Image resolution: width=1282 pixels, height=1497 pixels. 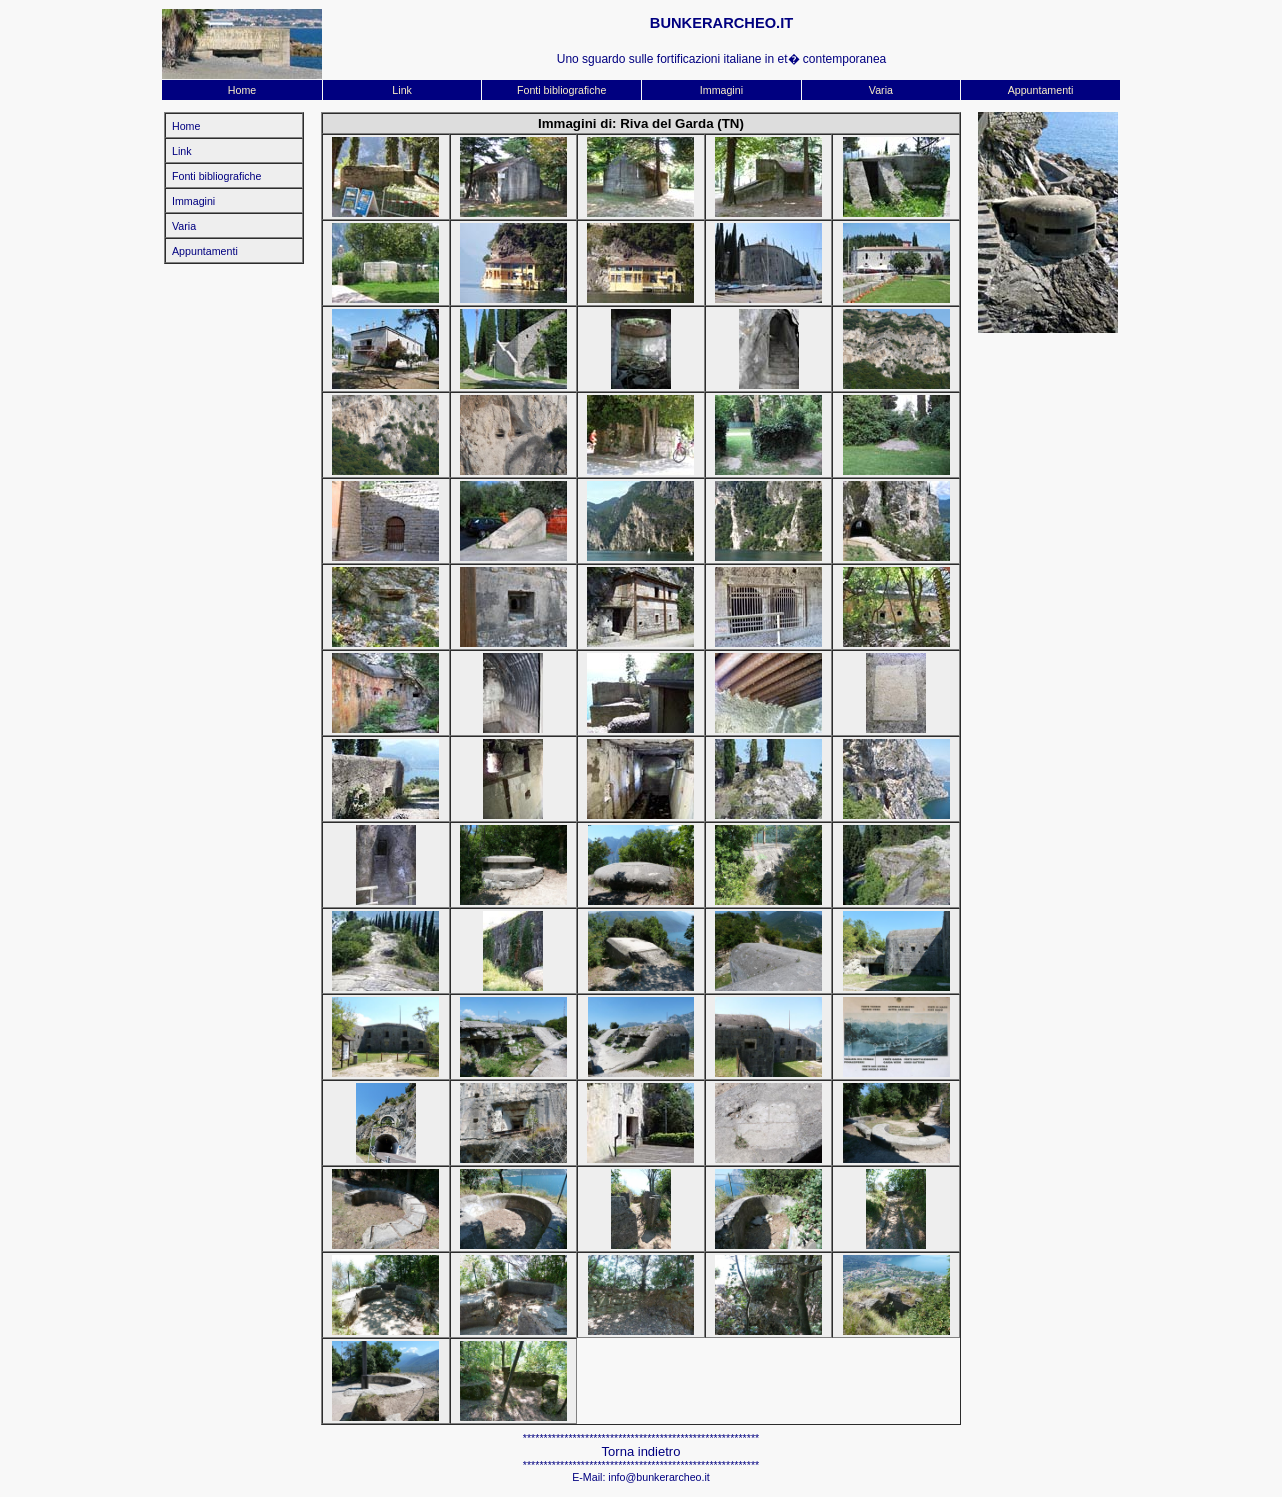 What do you see at coordinates (561, 90) in the screenshot?
I see `Fonti bibliografiche` at bounding box center [561, 90].